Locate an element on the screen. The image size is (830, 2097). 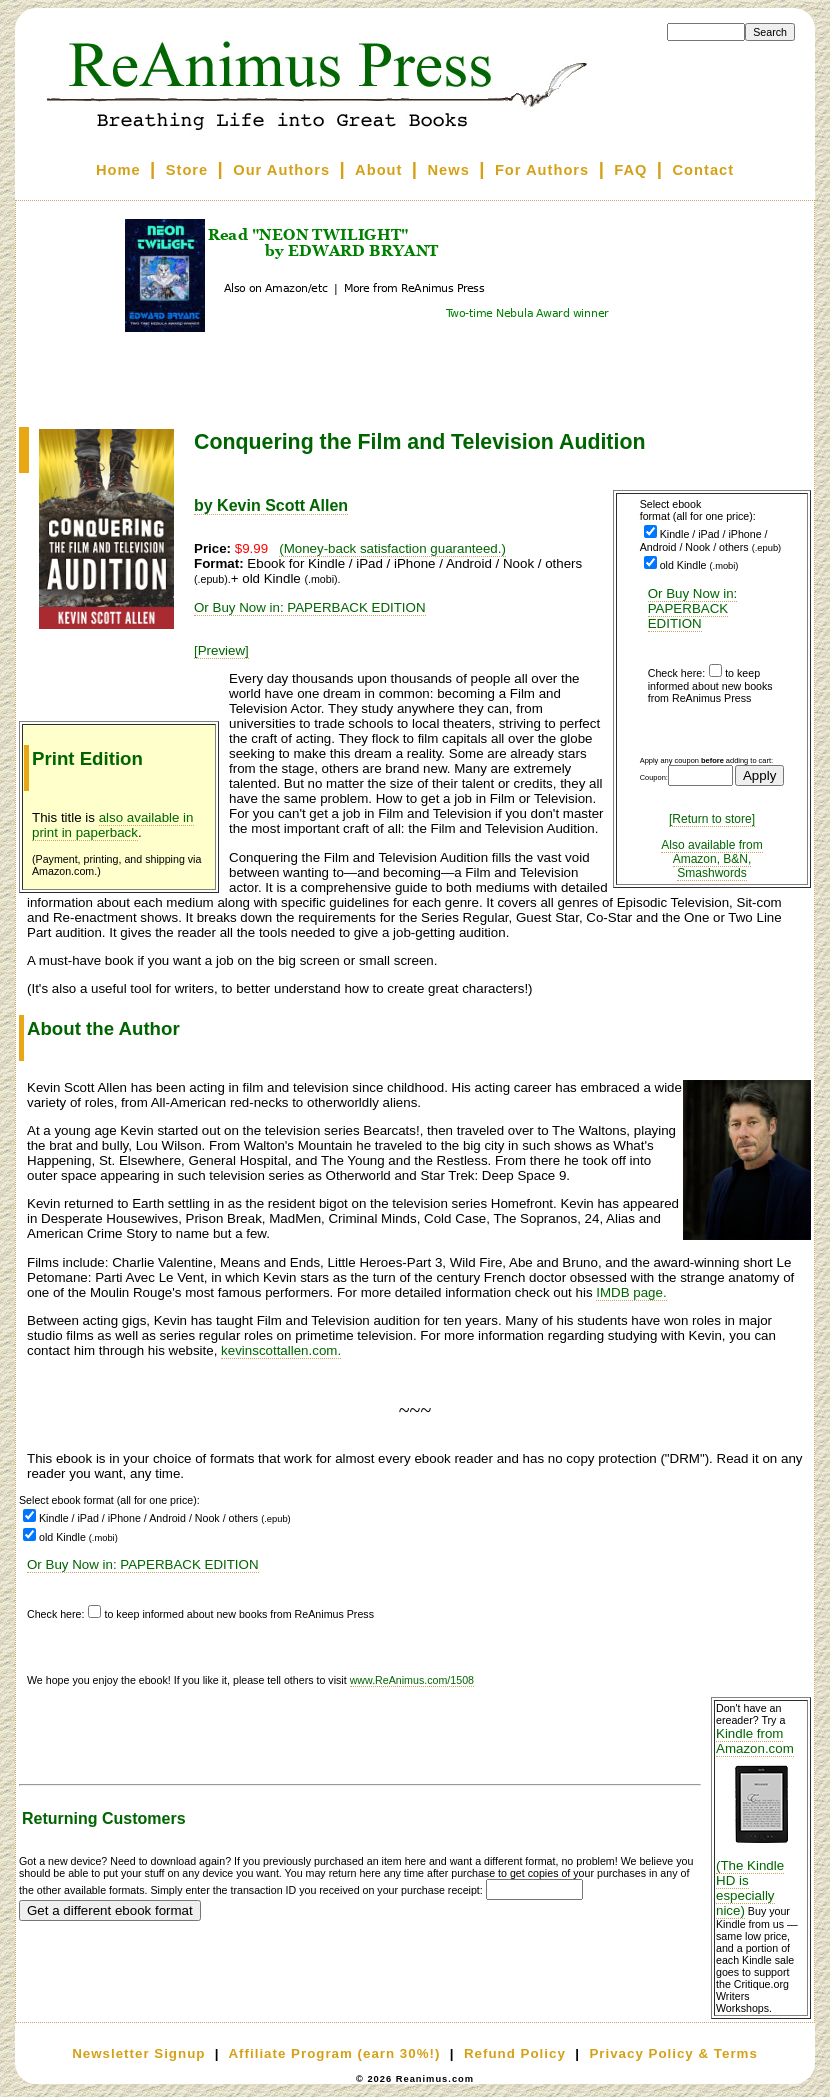
Privacy Policy & Terms is located at coordinates (673, 2053).